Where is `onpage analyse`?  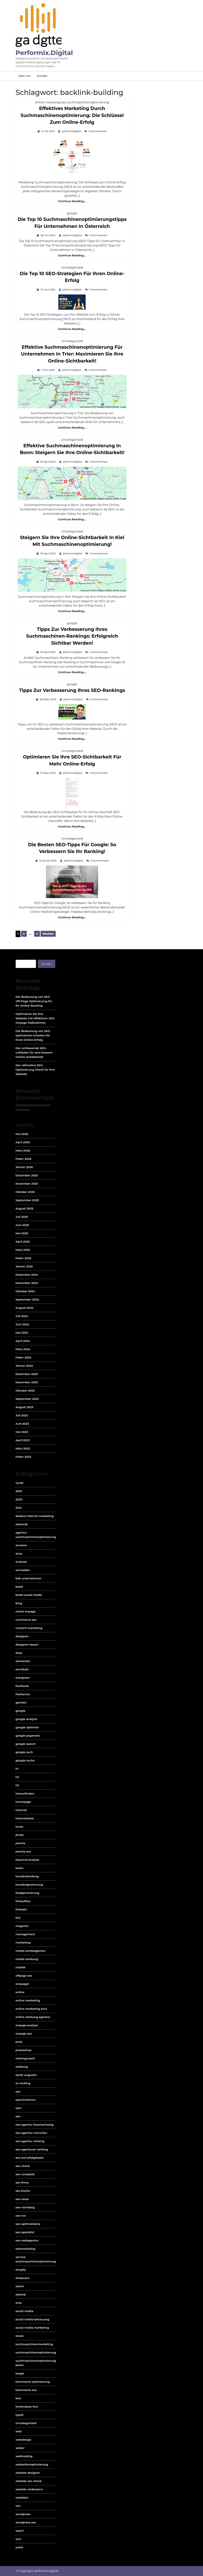
onpage analyse is located at coordinates (27, 2025).